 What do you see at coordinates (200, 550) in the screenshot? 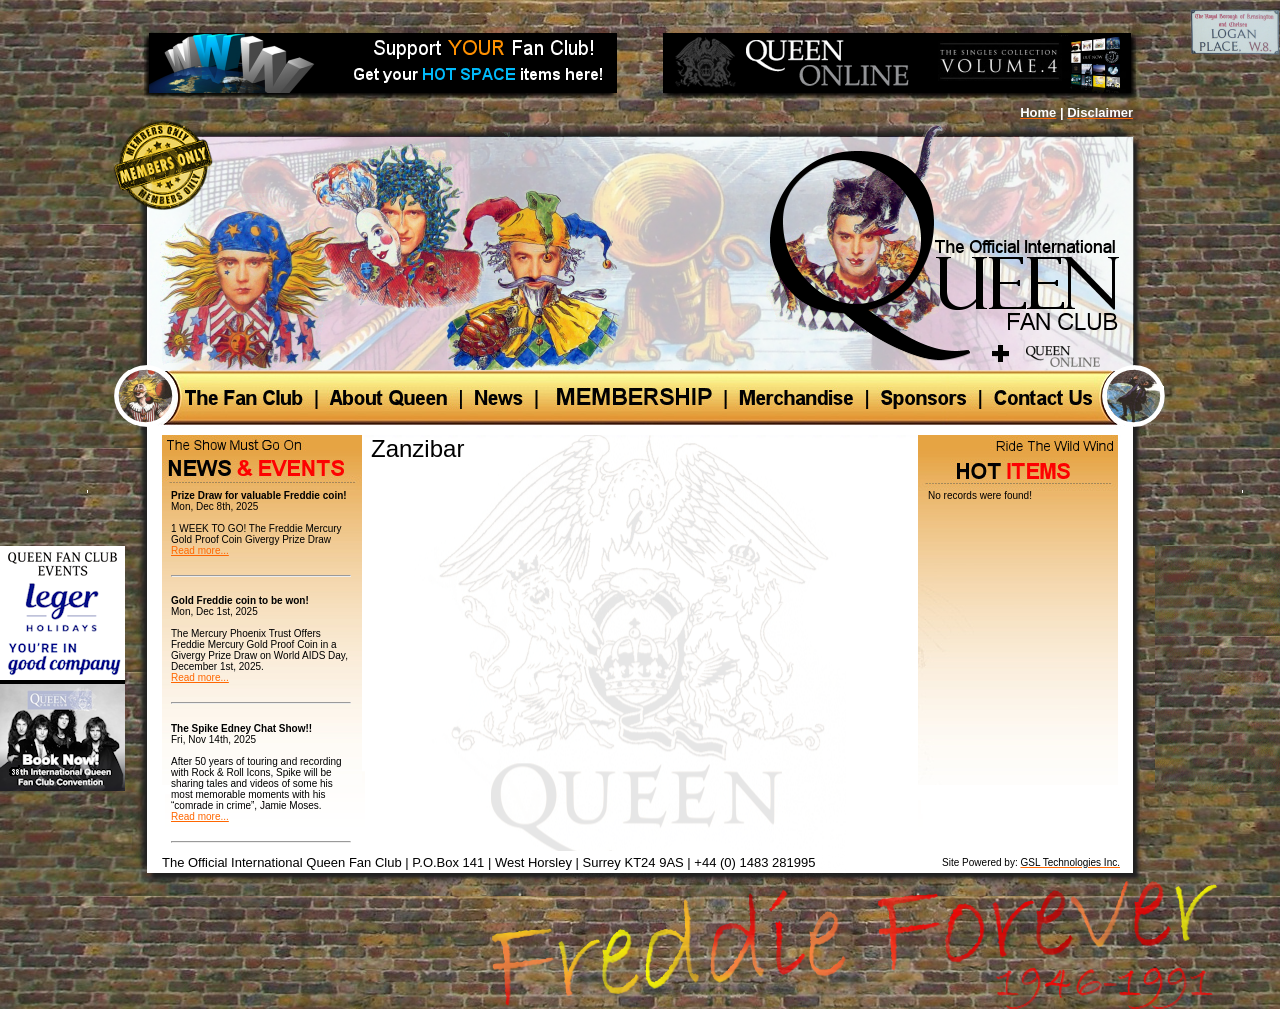
I see `Read more...` at bounding box center [200, 550].